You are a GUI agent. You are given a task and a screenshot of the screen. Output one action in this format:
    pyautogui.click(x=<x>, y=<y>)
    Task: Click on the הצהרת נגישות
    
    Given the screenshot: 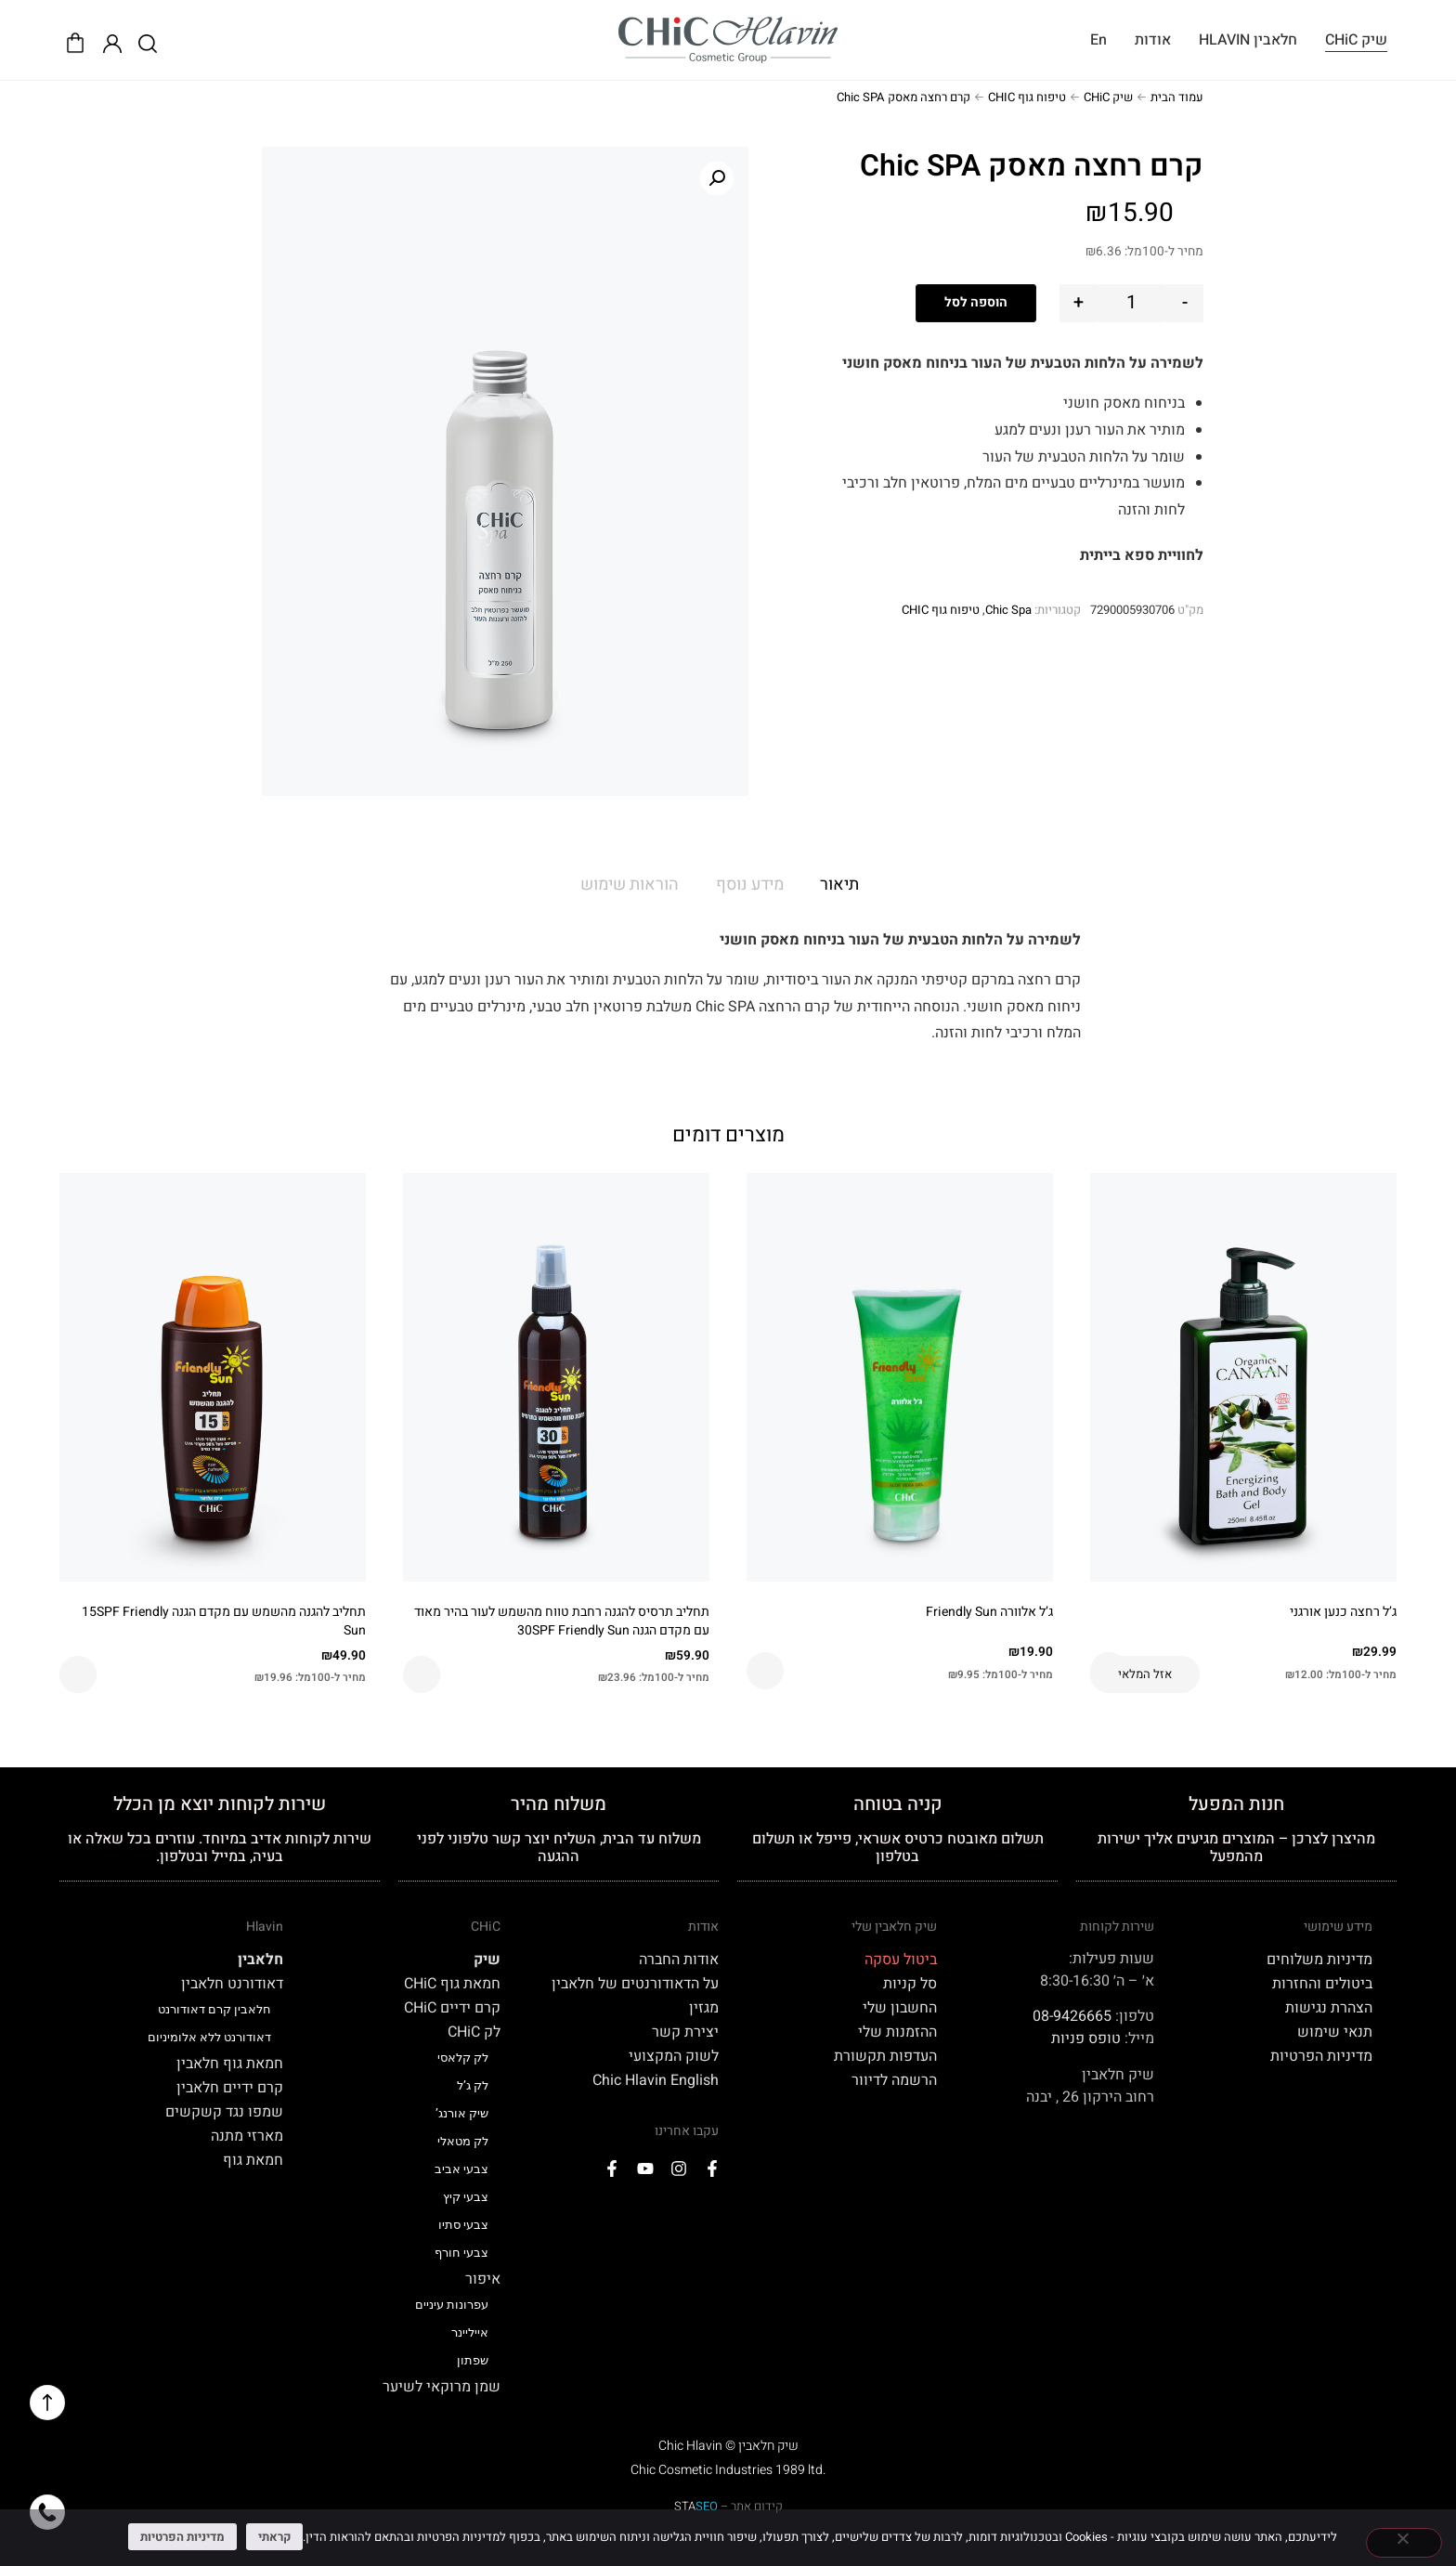 What is the action you would take?
    pyautogui.click(x=1328, y=2008)
    